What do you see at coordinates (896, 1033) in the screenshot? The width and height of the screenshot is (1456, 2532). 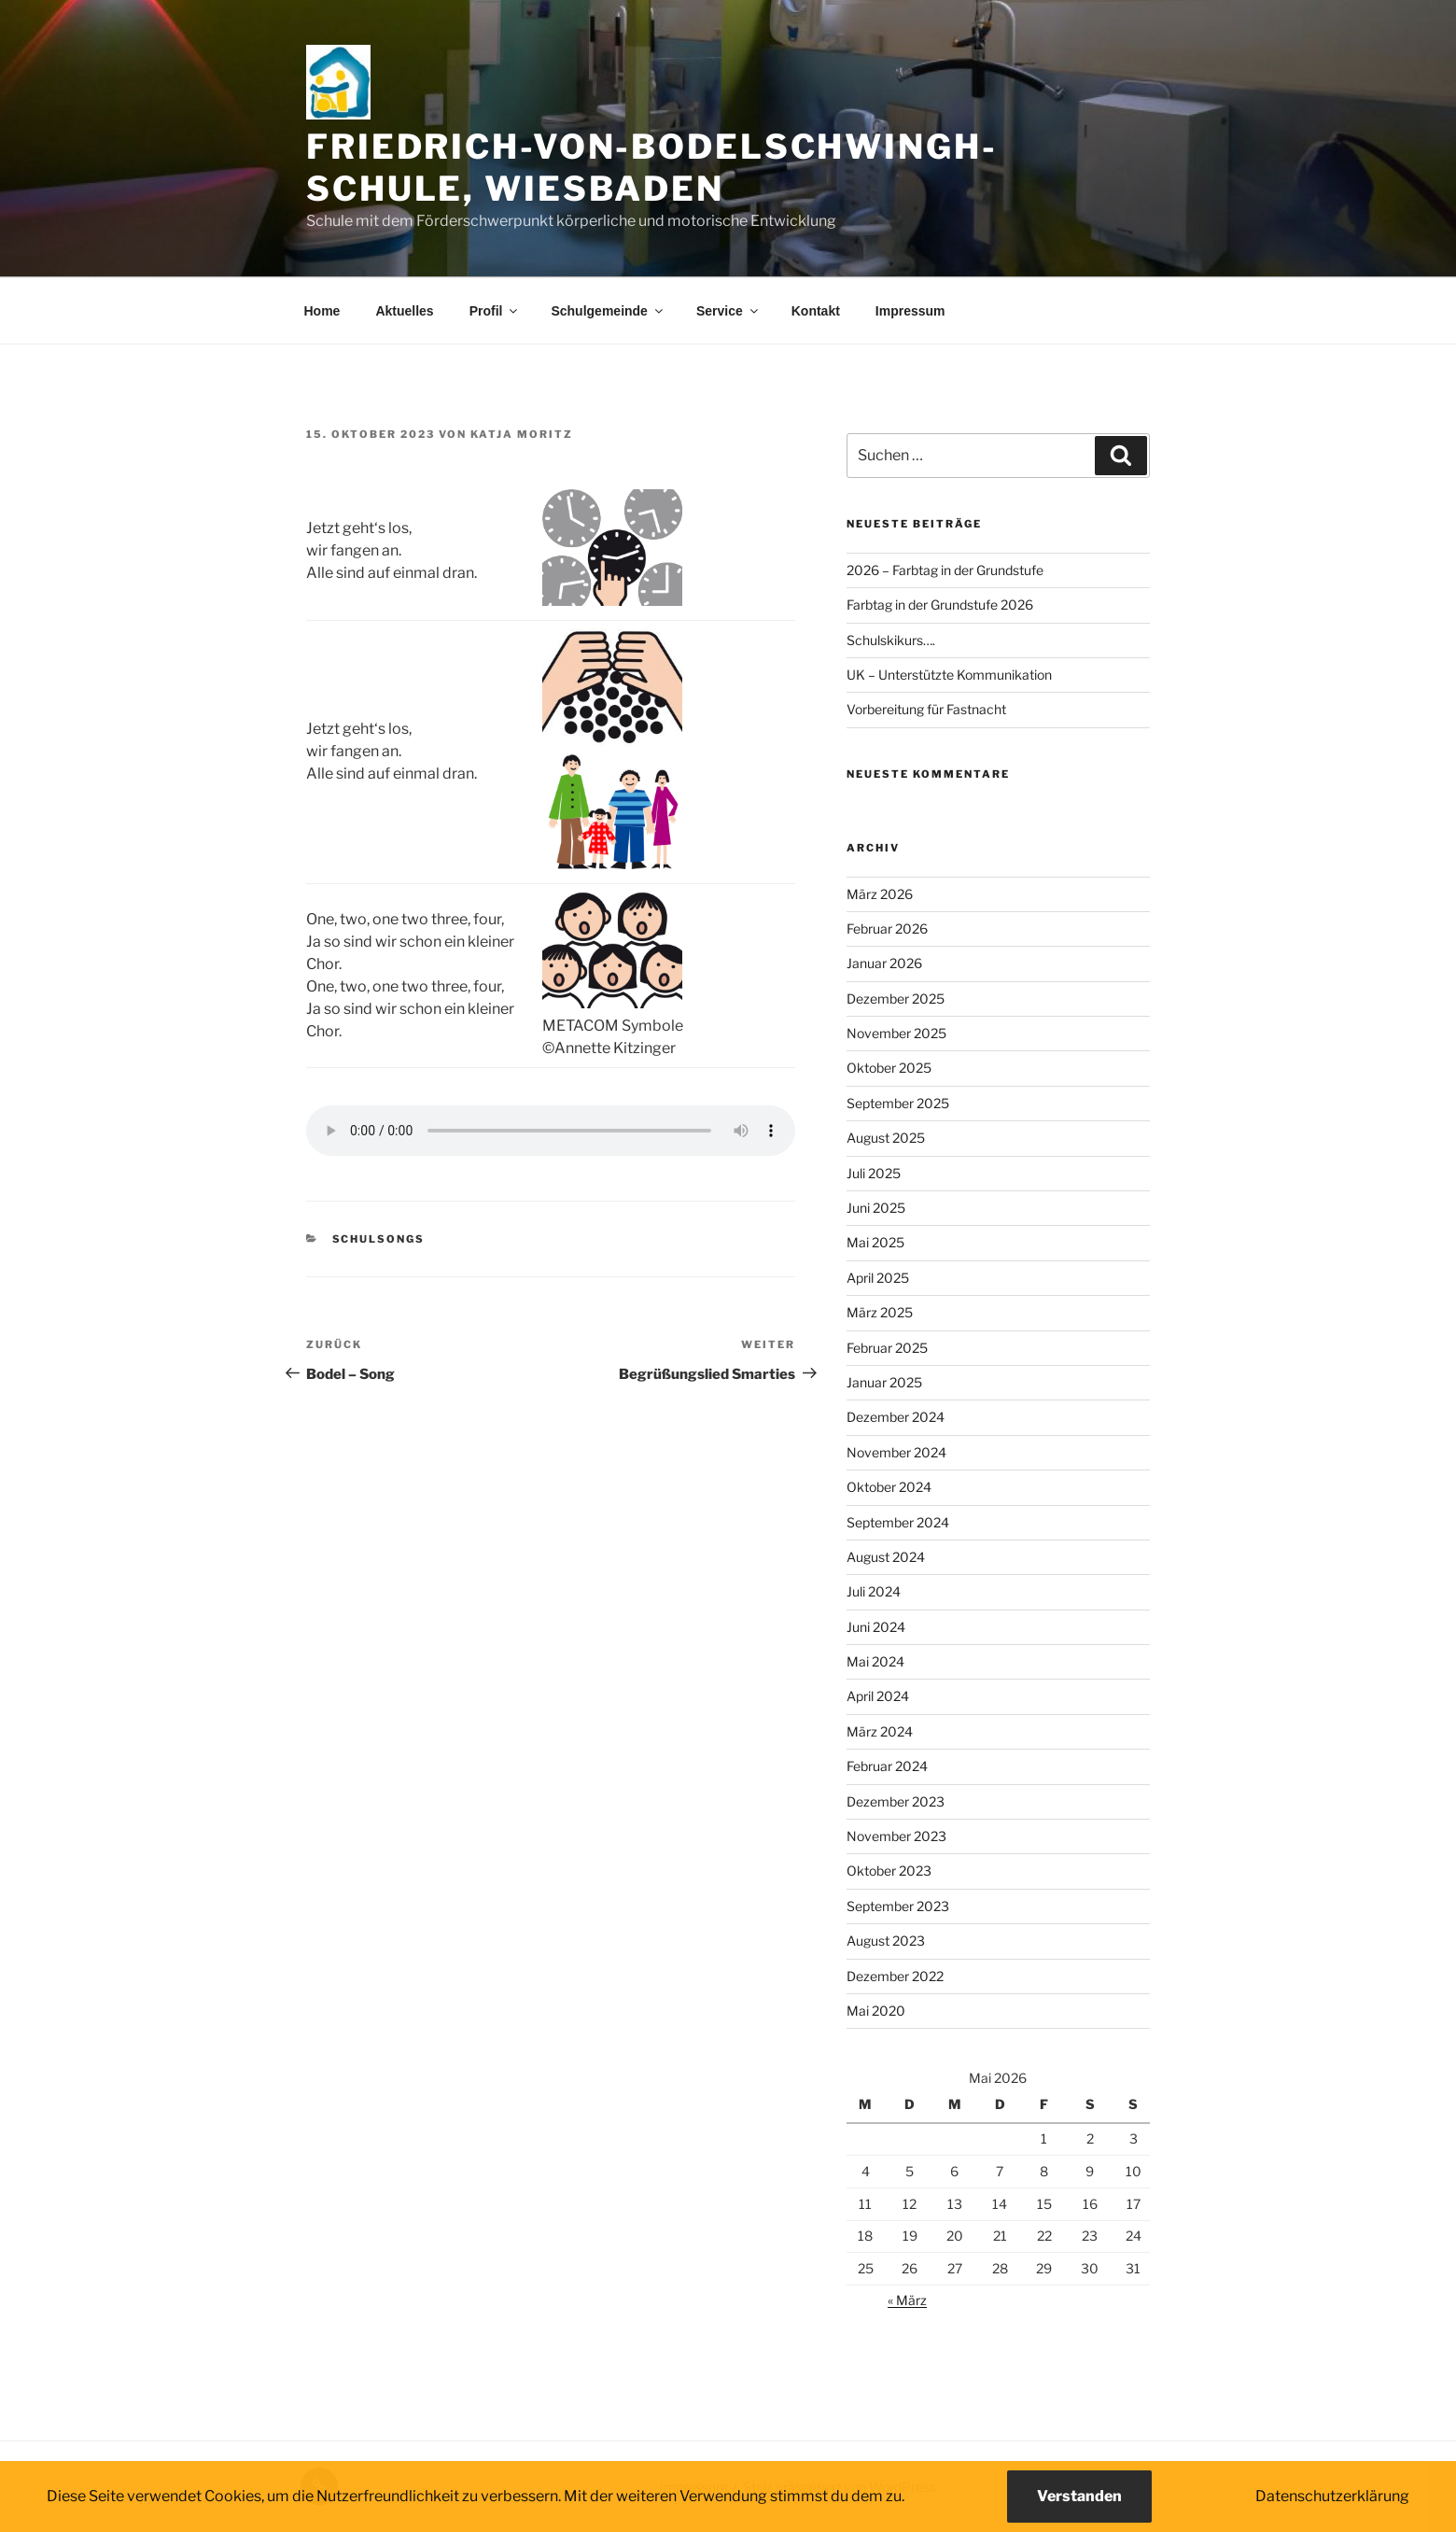 I see `November 2025` at bounding box center [896, 1033].